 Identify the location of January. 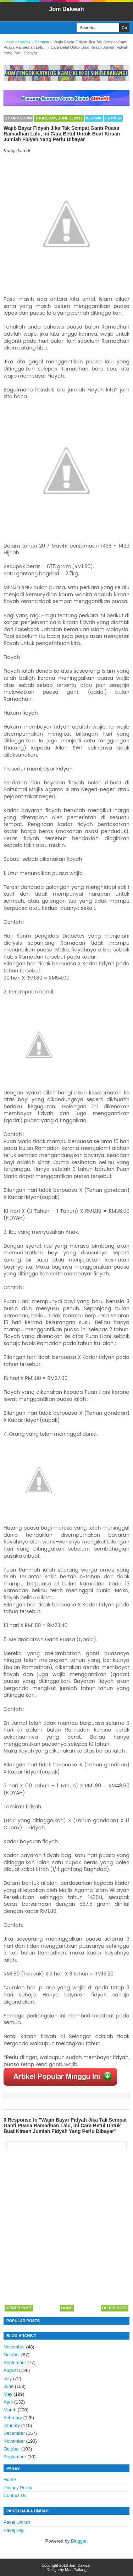
(12, 2425).